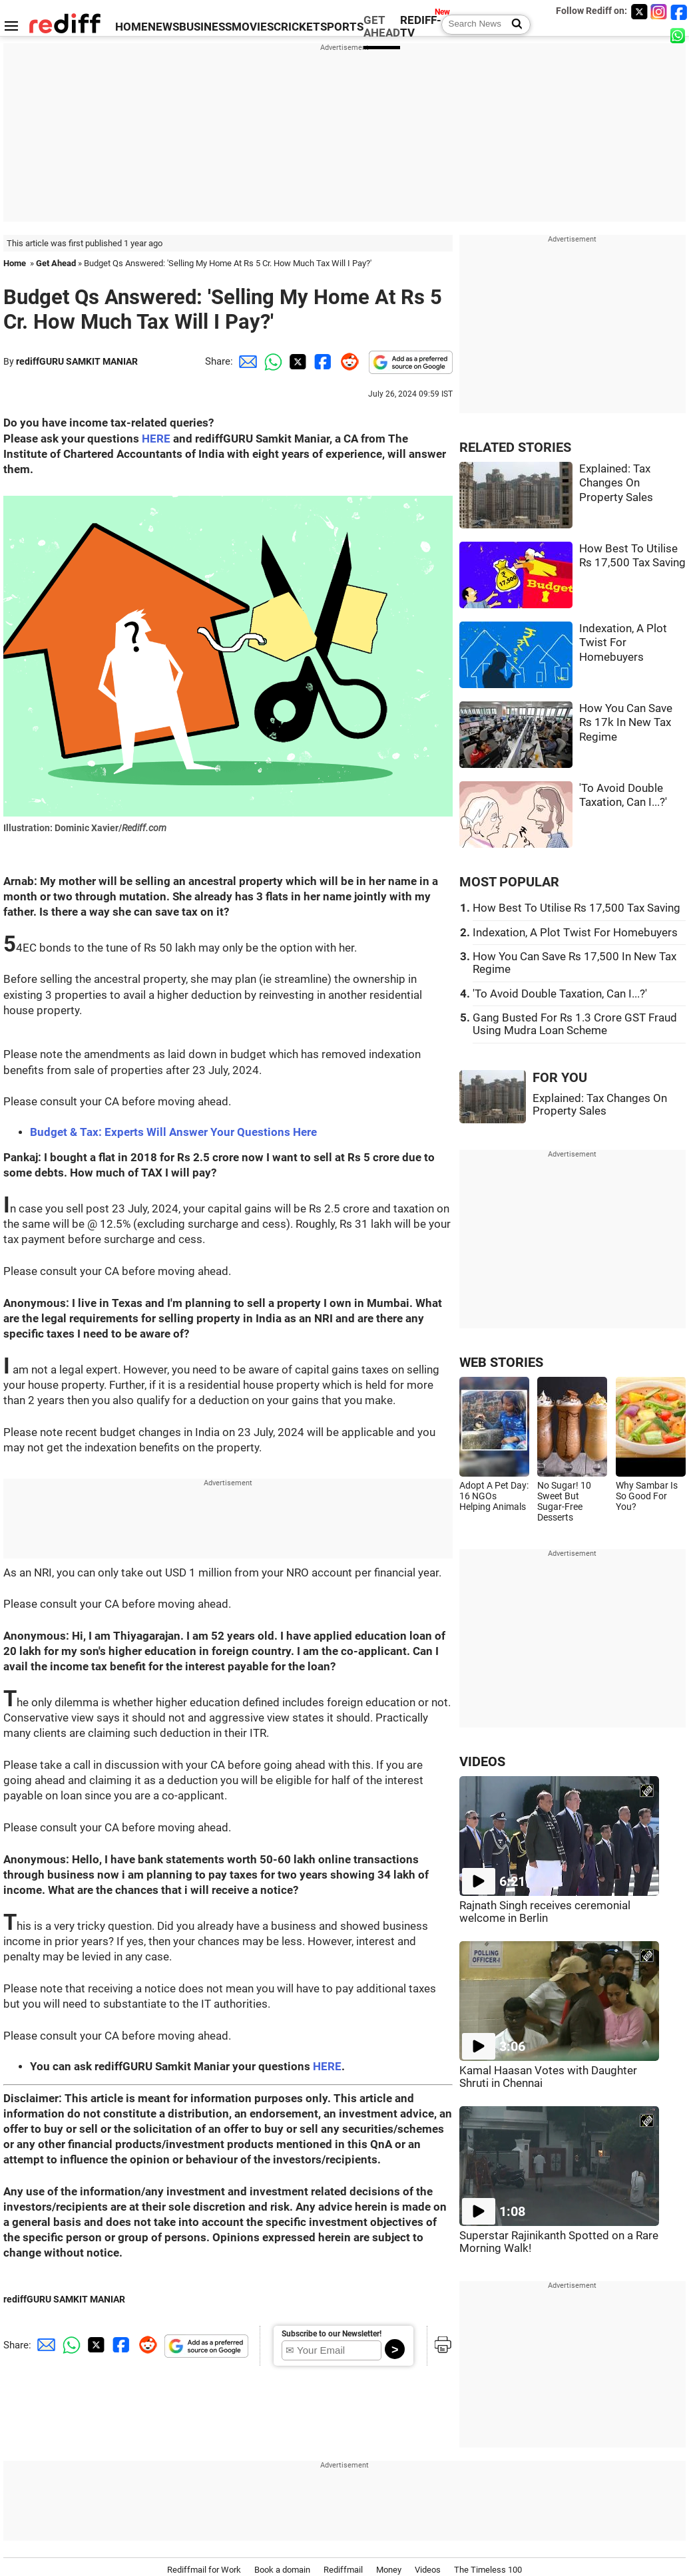 The width and height of the screenshot is (689, 2576). I want to click on [Reddit Share], so click(346, 361).